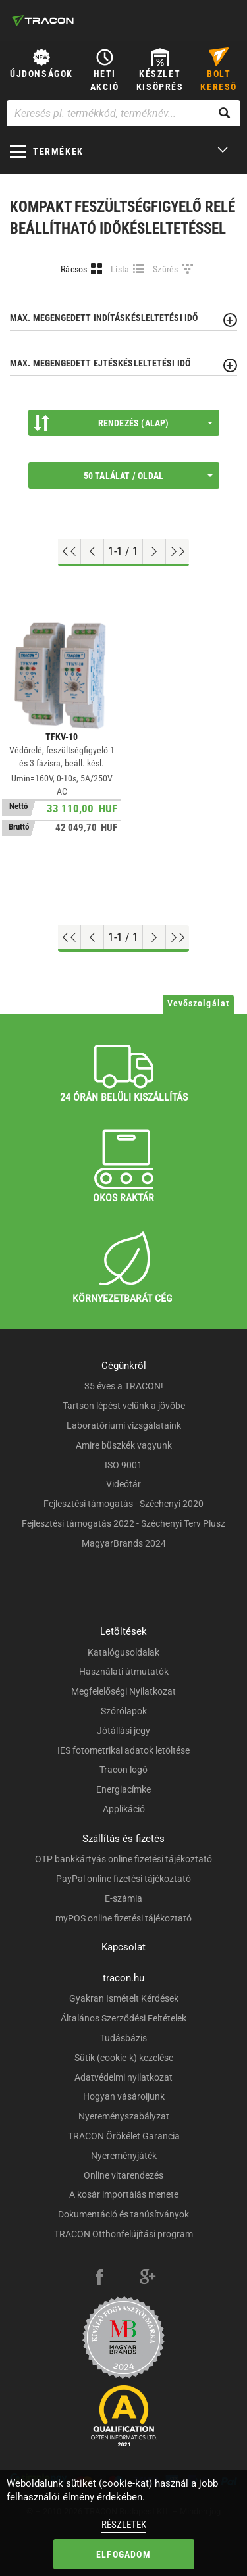 Image resolution: width=247 pixels, height=2576 pixels. I want to click on Általános Szerződési Feltételek, so click(123, 2018).